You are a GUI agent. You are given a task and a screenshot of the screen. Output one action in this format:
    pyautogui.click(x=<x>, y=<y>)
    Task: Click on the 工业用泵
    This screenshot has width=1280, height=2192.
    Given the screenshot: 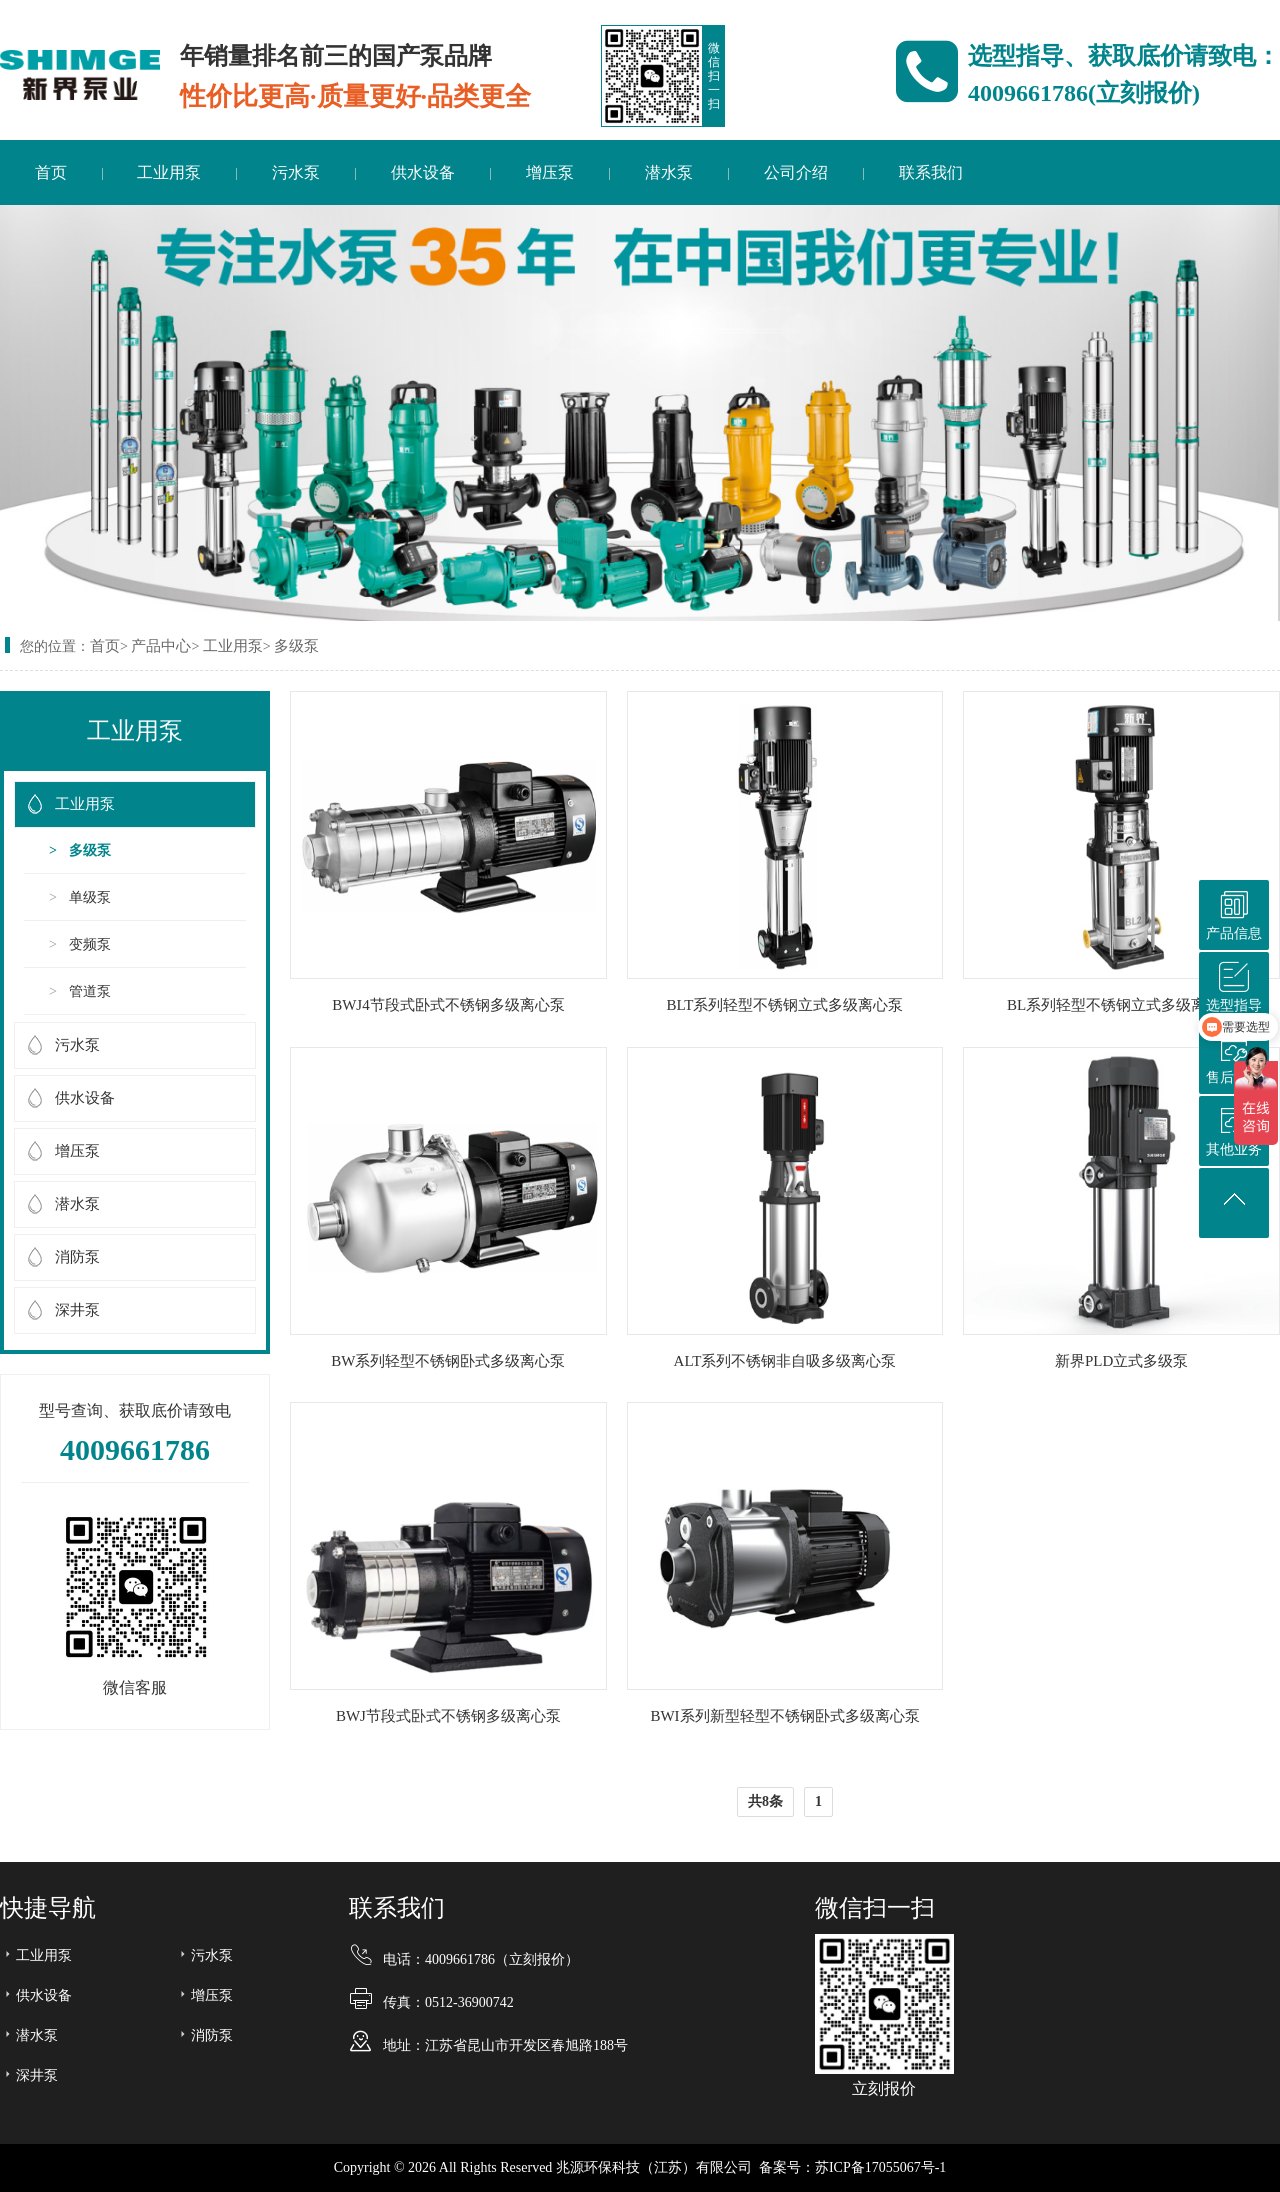 What is the action you would take?
    pyautogui.click(x=169, y=172)
    